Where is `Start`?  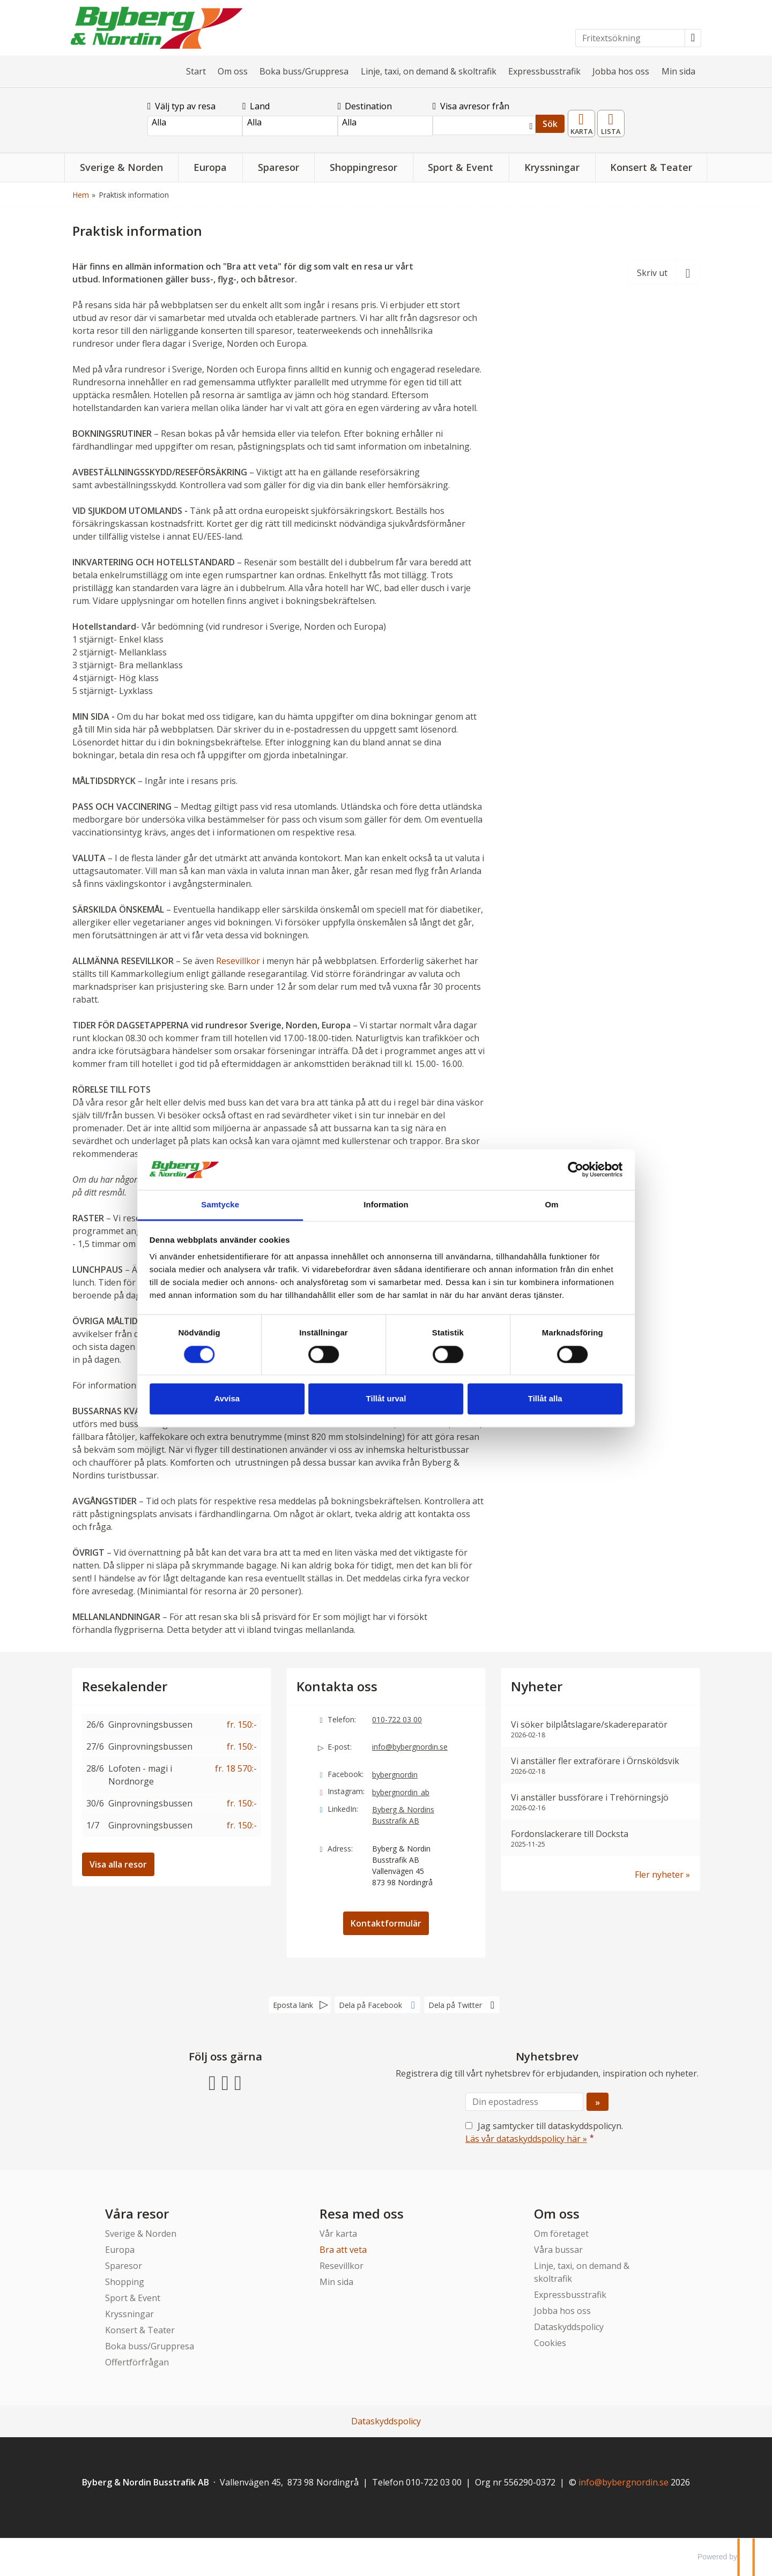
Start is located at coordinates (196, 71).